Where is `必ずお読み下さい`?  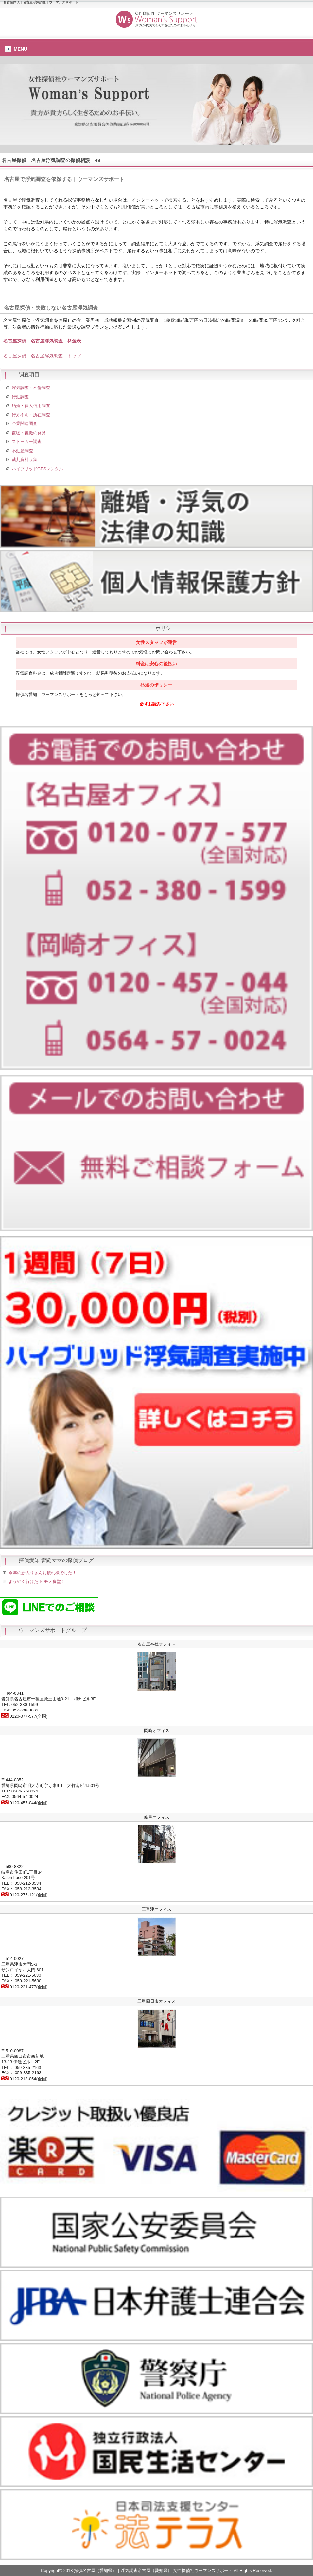 必ずお読み下さい is located at coordinates (157, 704).